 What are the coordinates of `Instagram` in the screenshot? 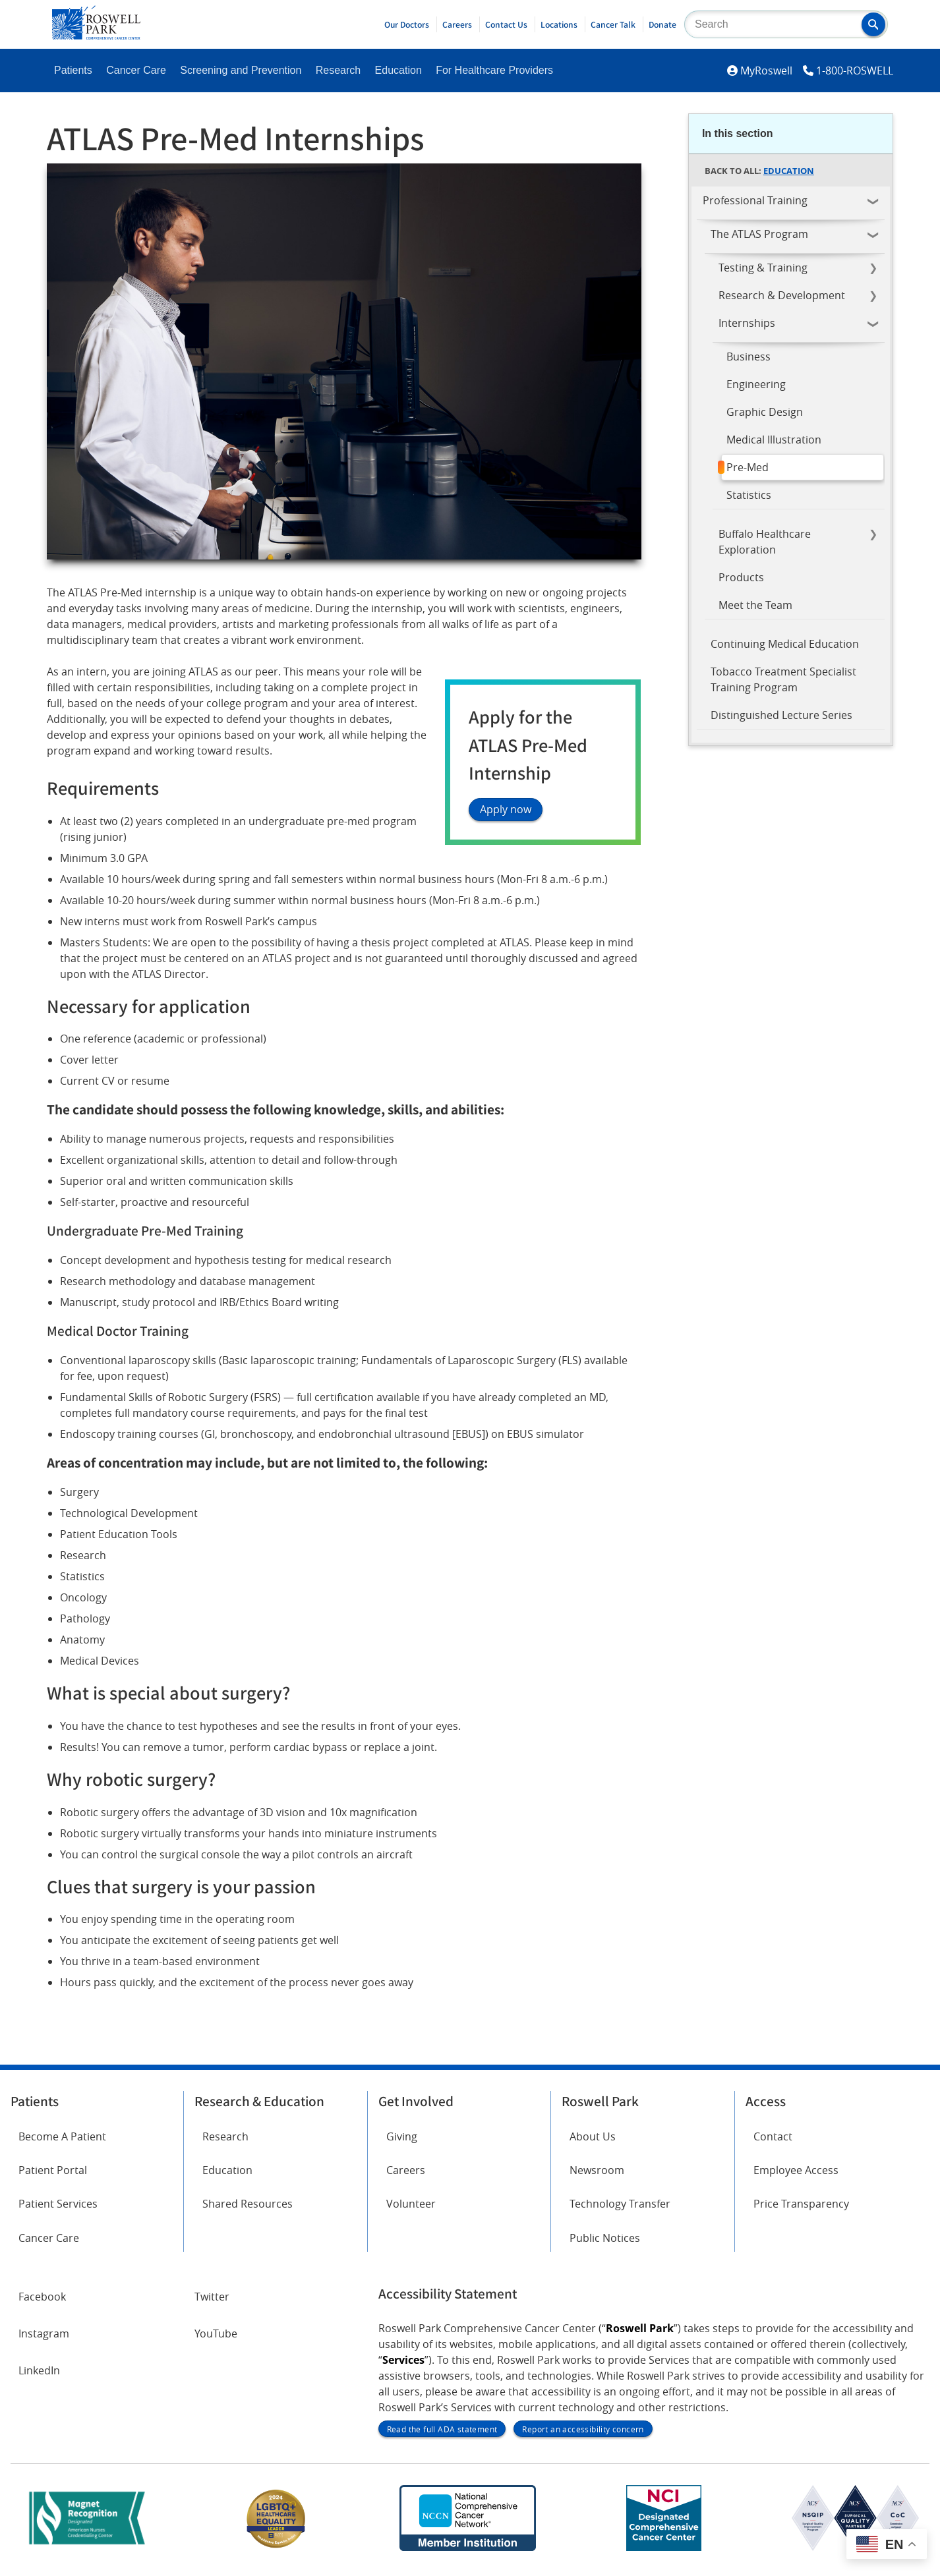 It's located at (43, 2333).